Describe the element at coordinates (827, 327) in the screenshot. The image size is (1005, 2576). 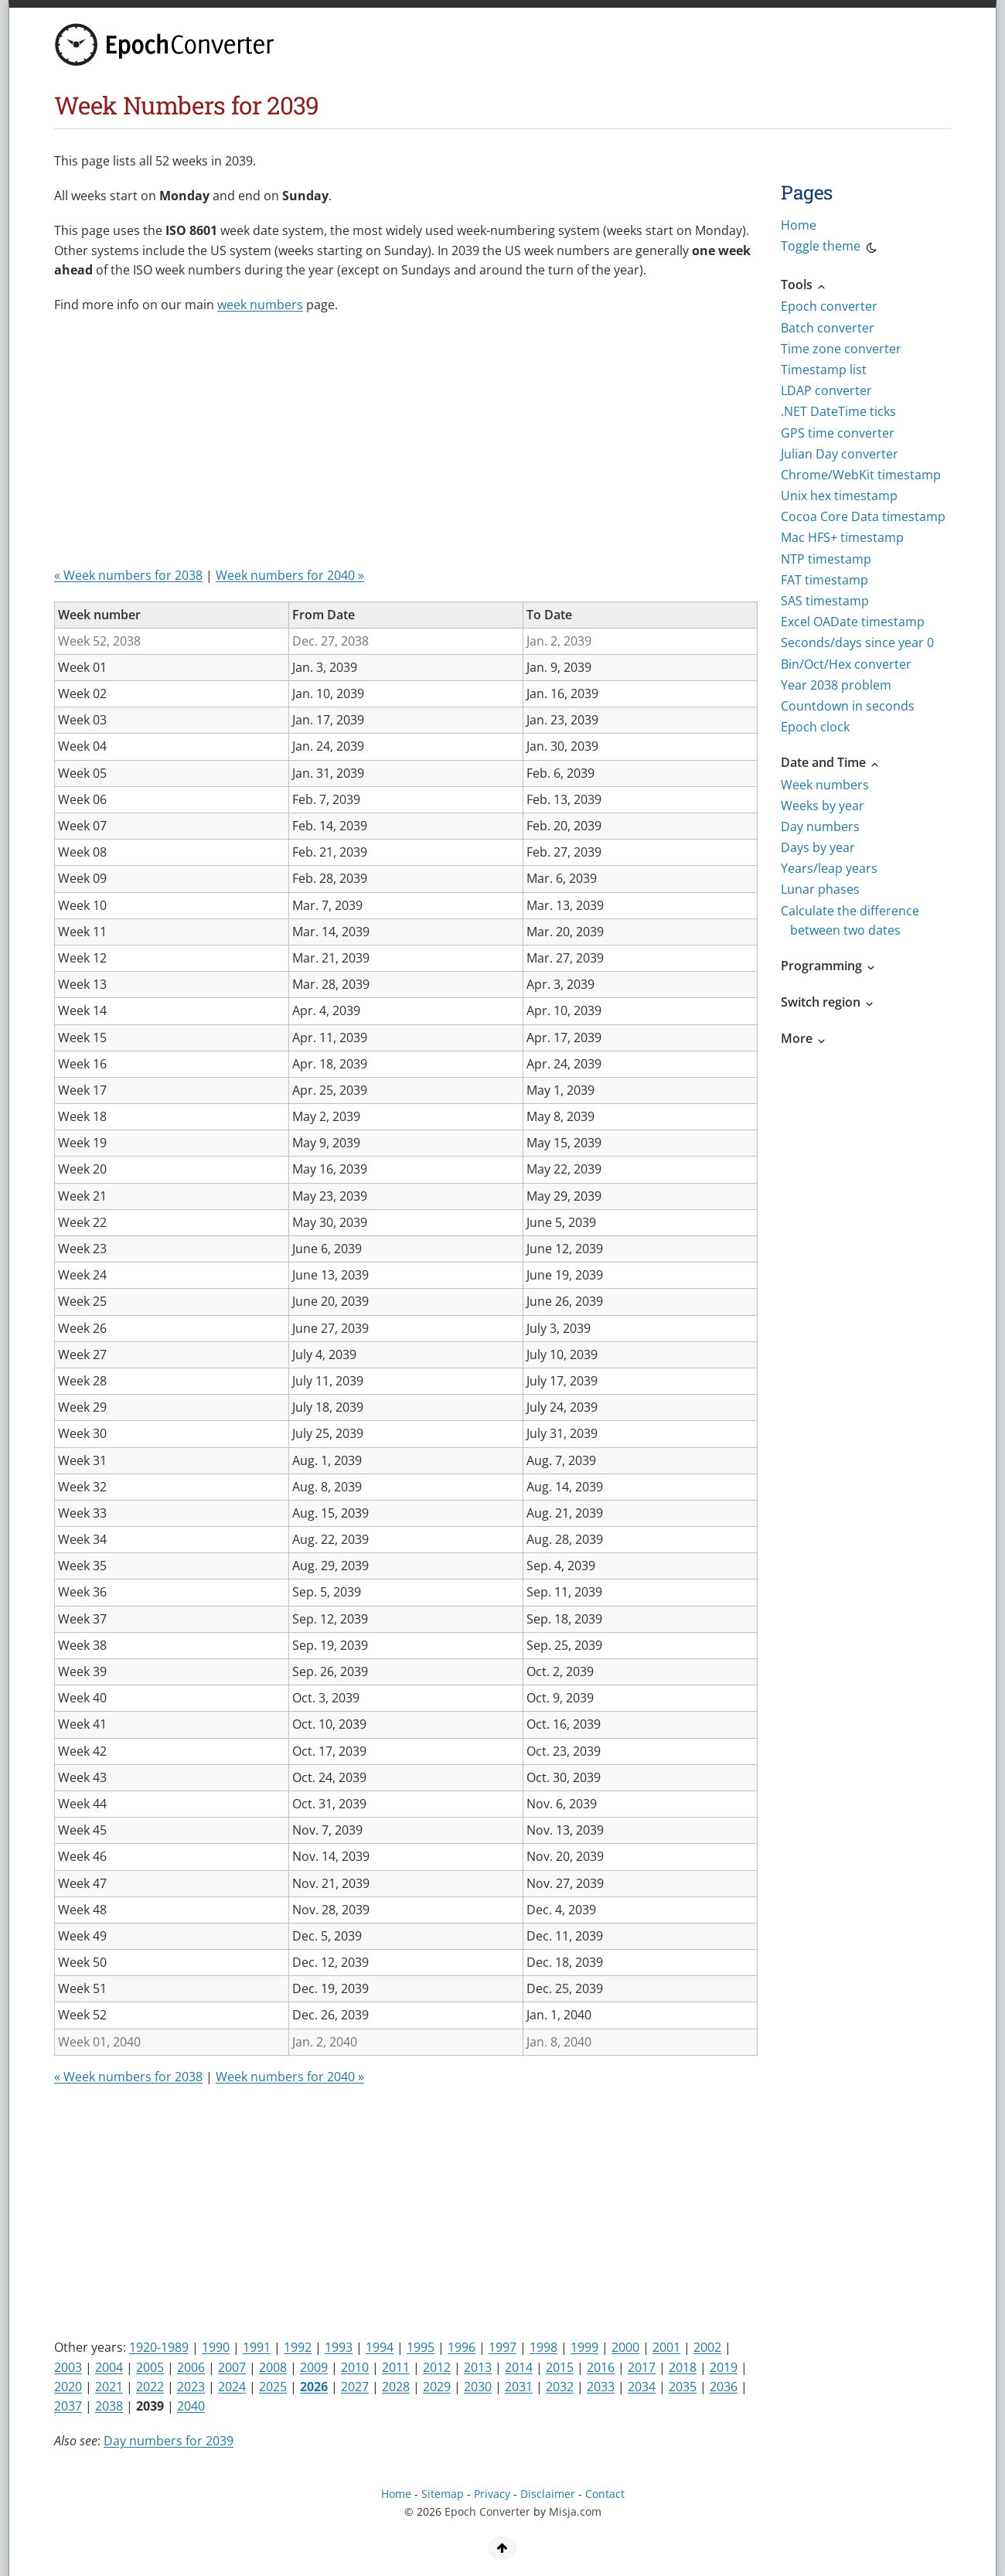
I see `Batch converter` at that location.